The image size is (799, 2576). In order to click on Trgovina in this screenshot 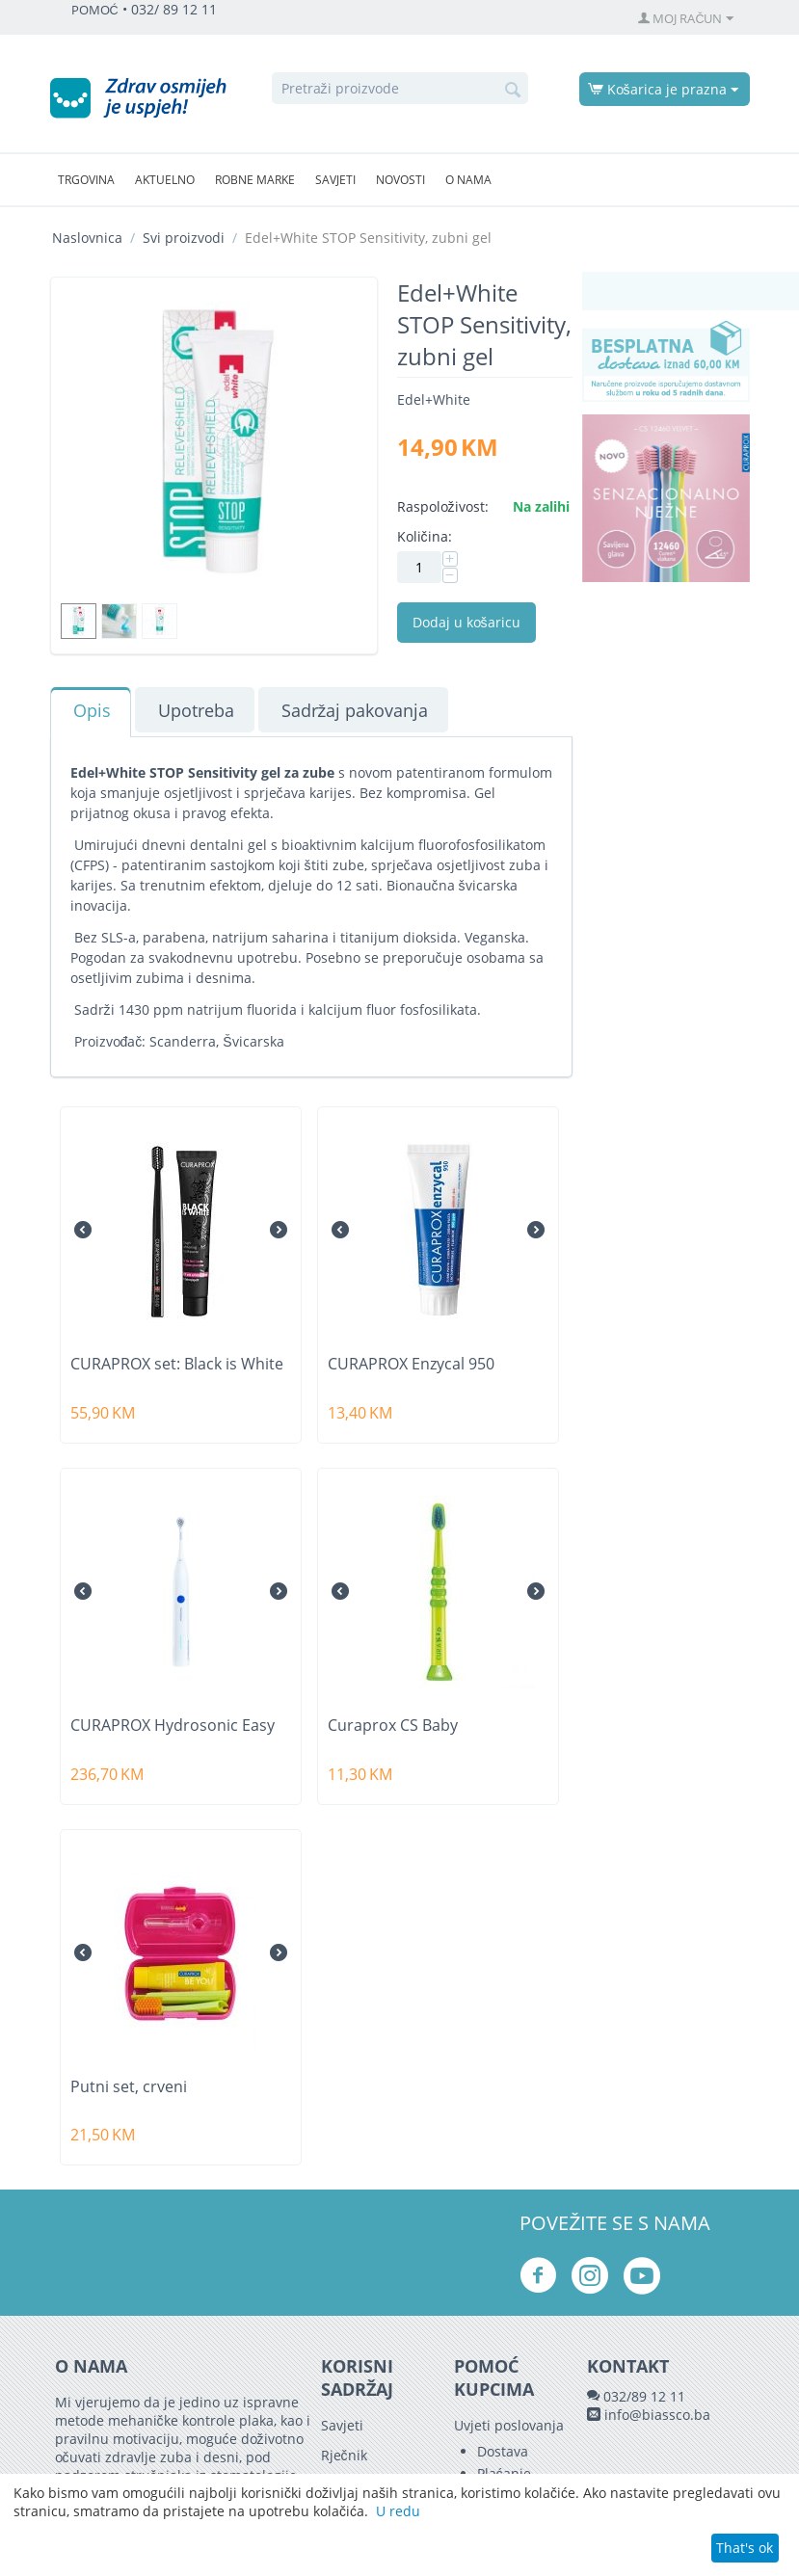, I will do `click(86, 180)`.